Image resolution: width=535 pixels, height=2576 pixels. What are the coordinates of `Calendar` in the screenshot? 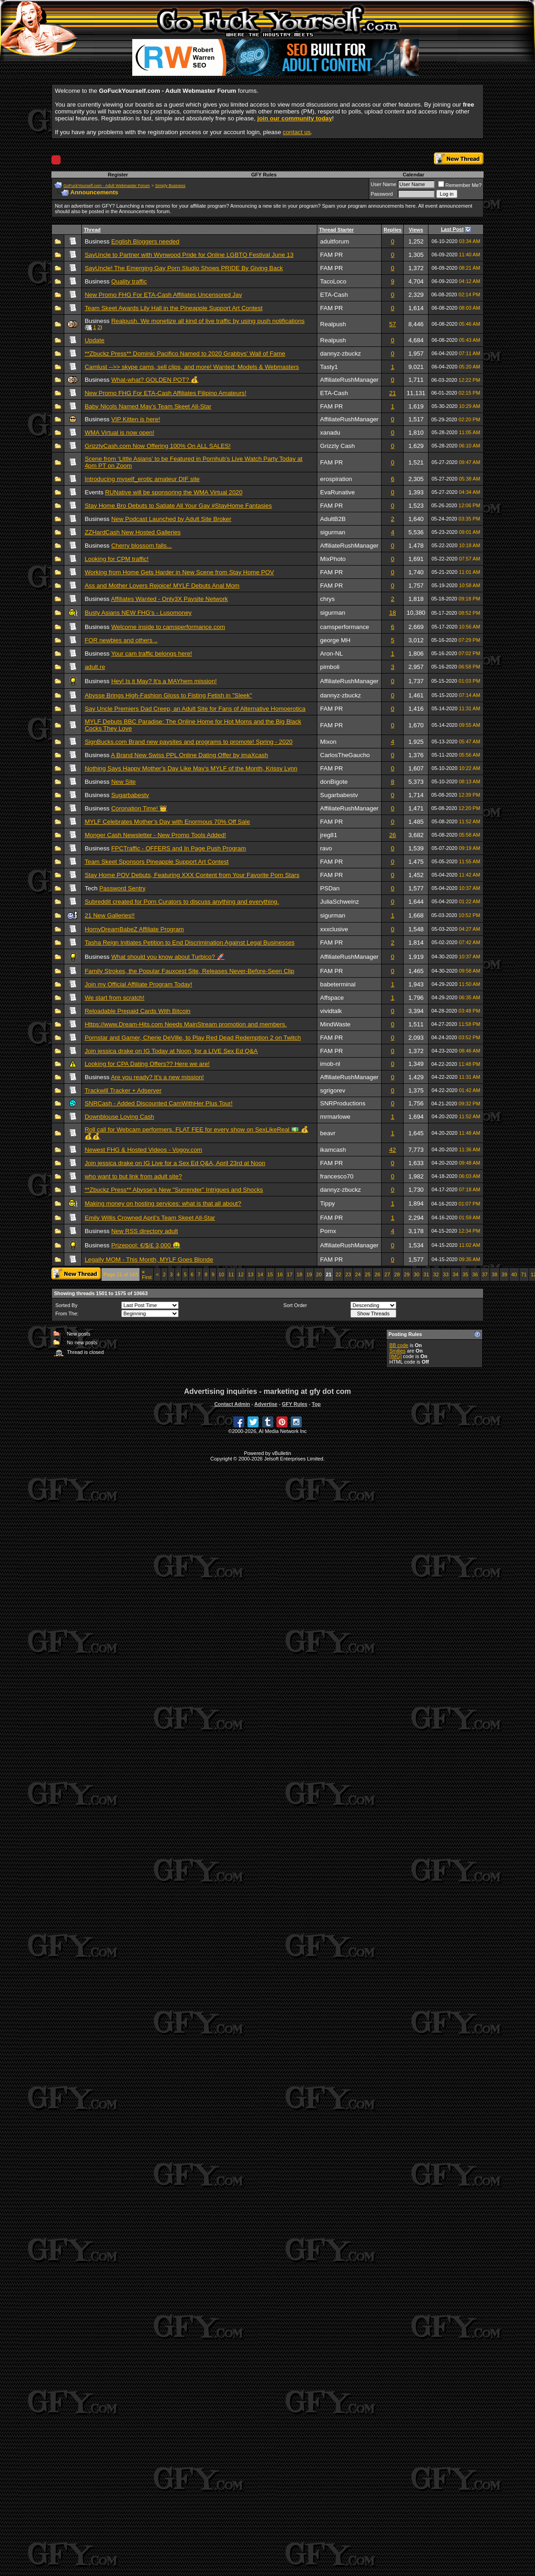 It's located at (413, 174).